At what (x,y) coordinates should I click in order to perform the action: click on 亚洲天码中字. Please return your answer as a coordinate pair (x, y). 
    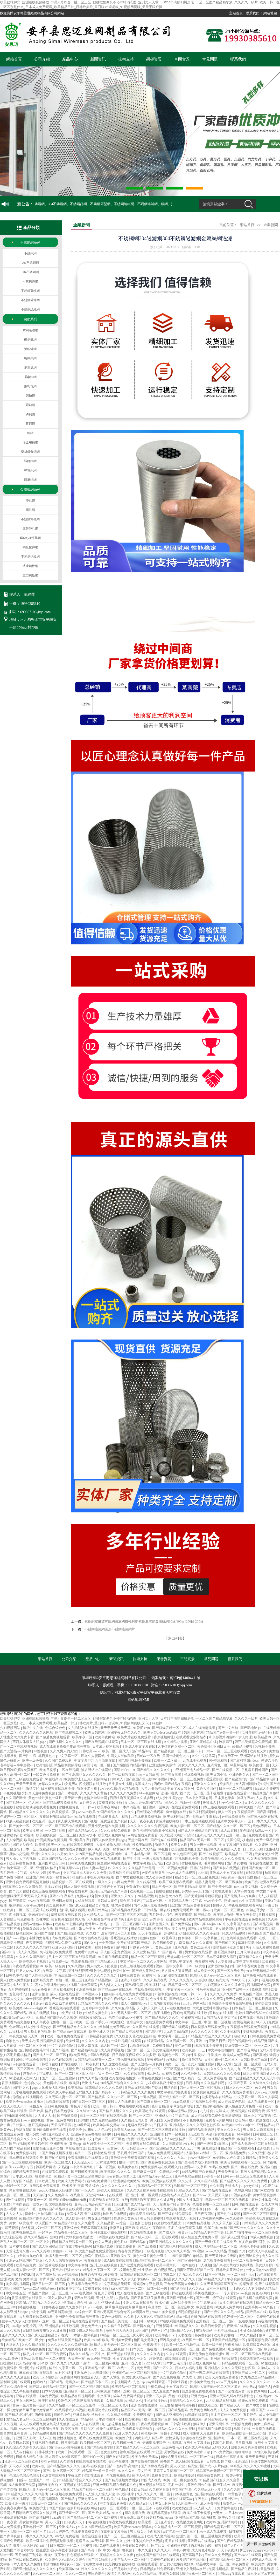
    Looking at the image, I should click on (219, 2424).